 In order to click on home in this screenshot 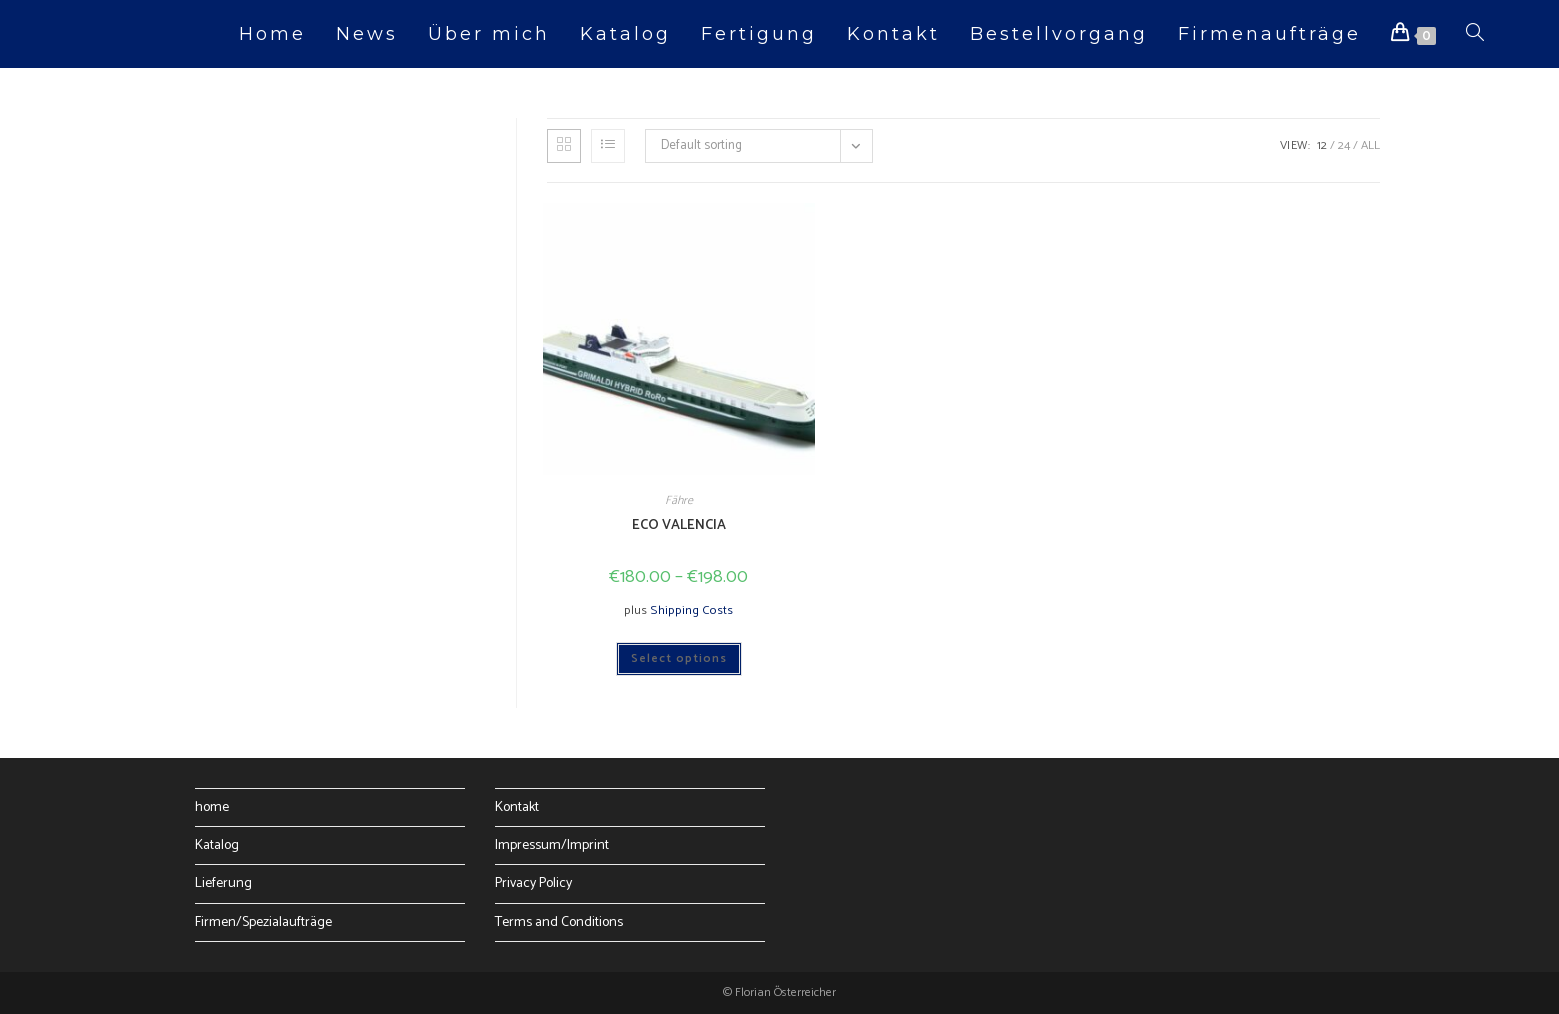, I will do `click(212, 807)`.